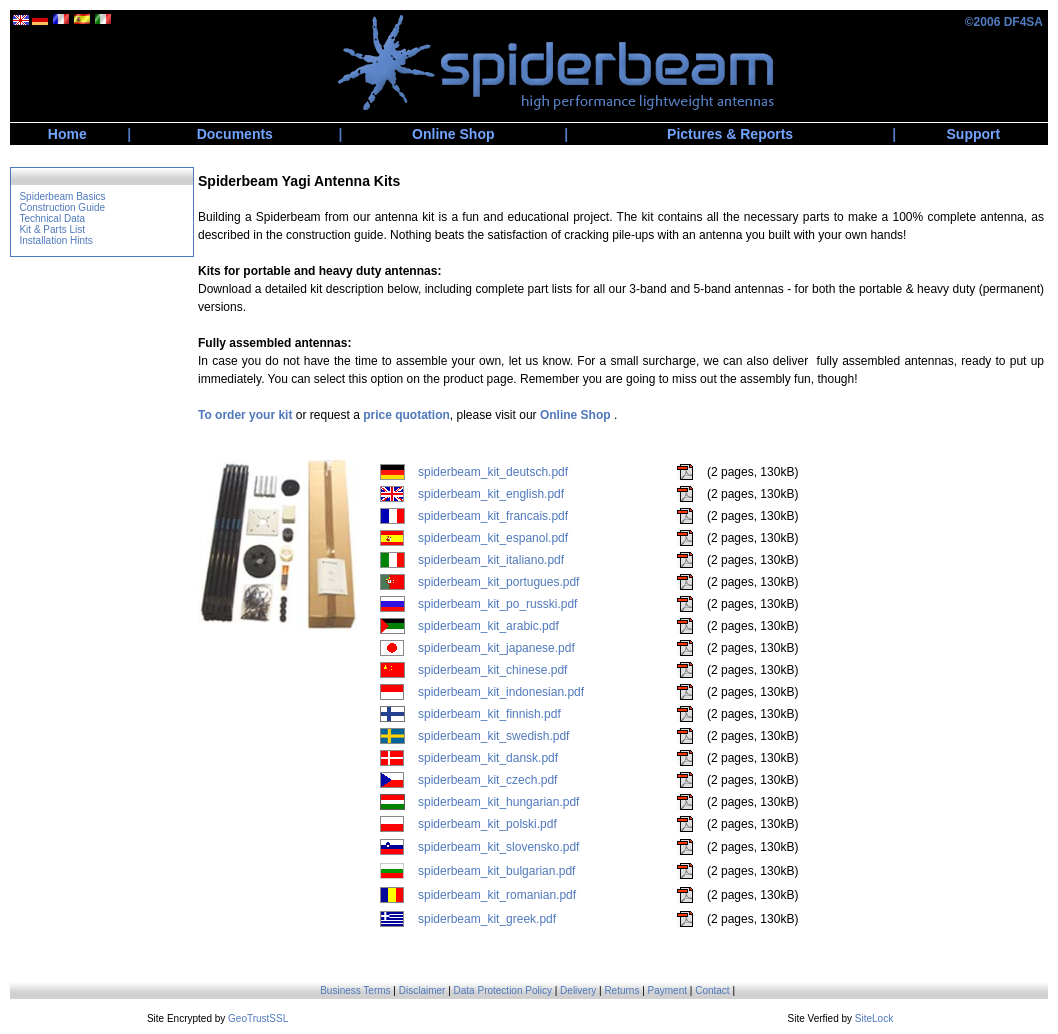 The height and width of the screenshot is (1034, 1058). I want to click on Disclaimer, so click(422, 990).